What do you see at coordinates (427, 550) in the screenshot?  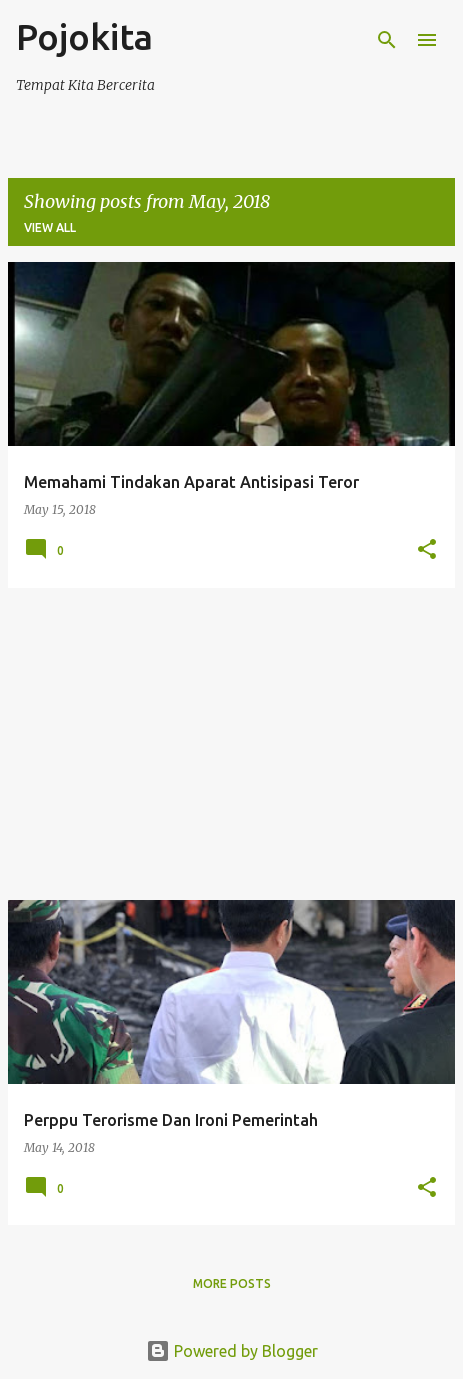 I see `[button]` at bounding box center [427, 550].